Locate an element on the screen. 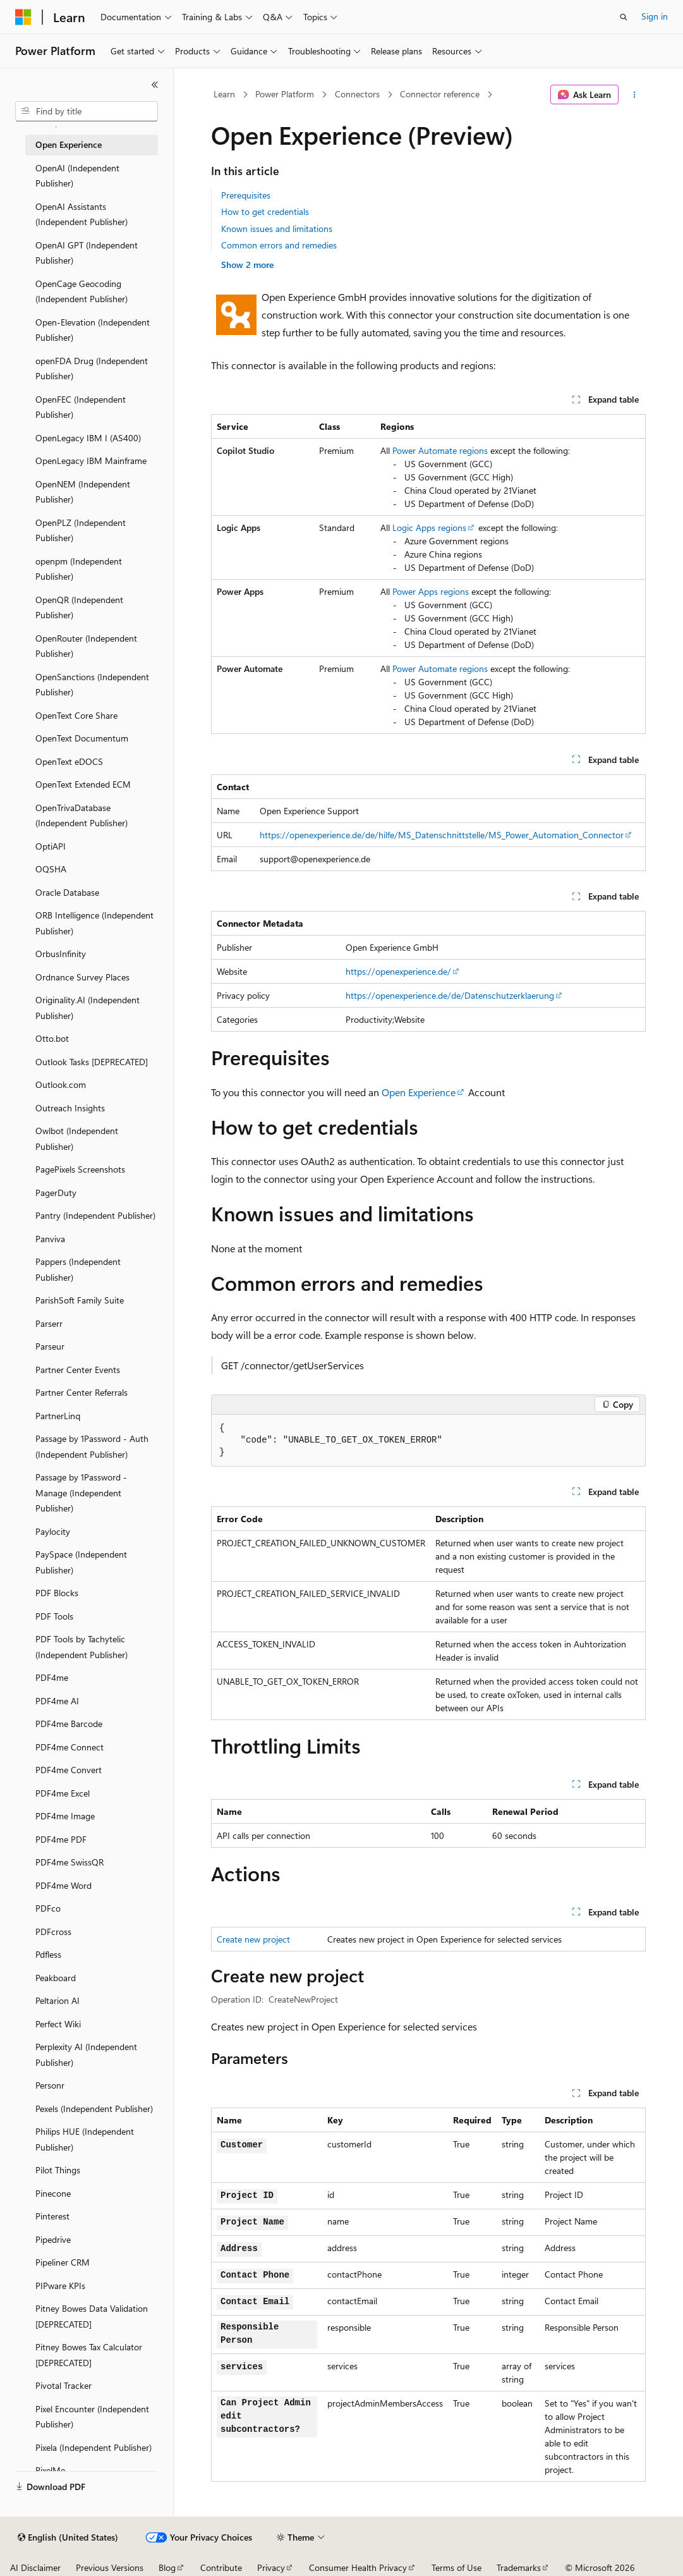  OrbusInfinity [treeitem] is located at coordinates (60, 954).